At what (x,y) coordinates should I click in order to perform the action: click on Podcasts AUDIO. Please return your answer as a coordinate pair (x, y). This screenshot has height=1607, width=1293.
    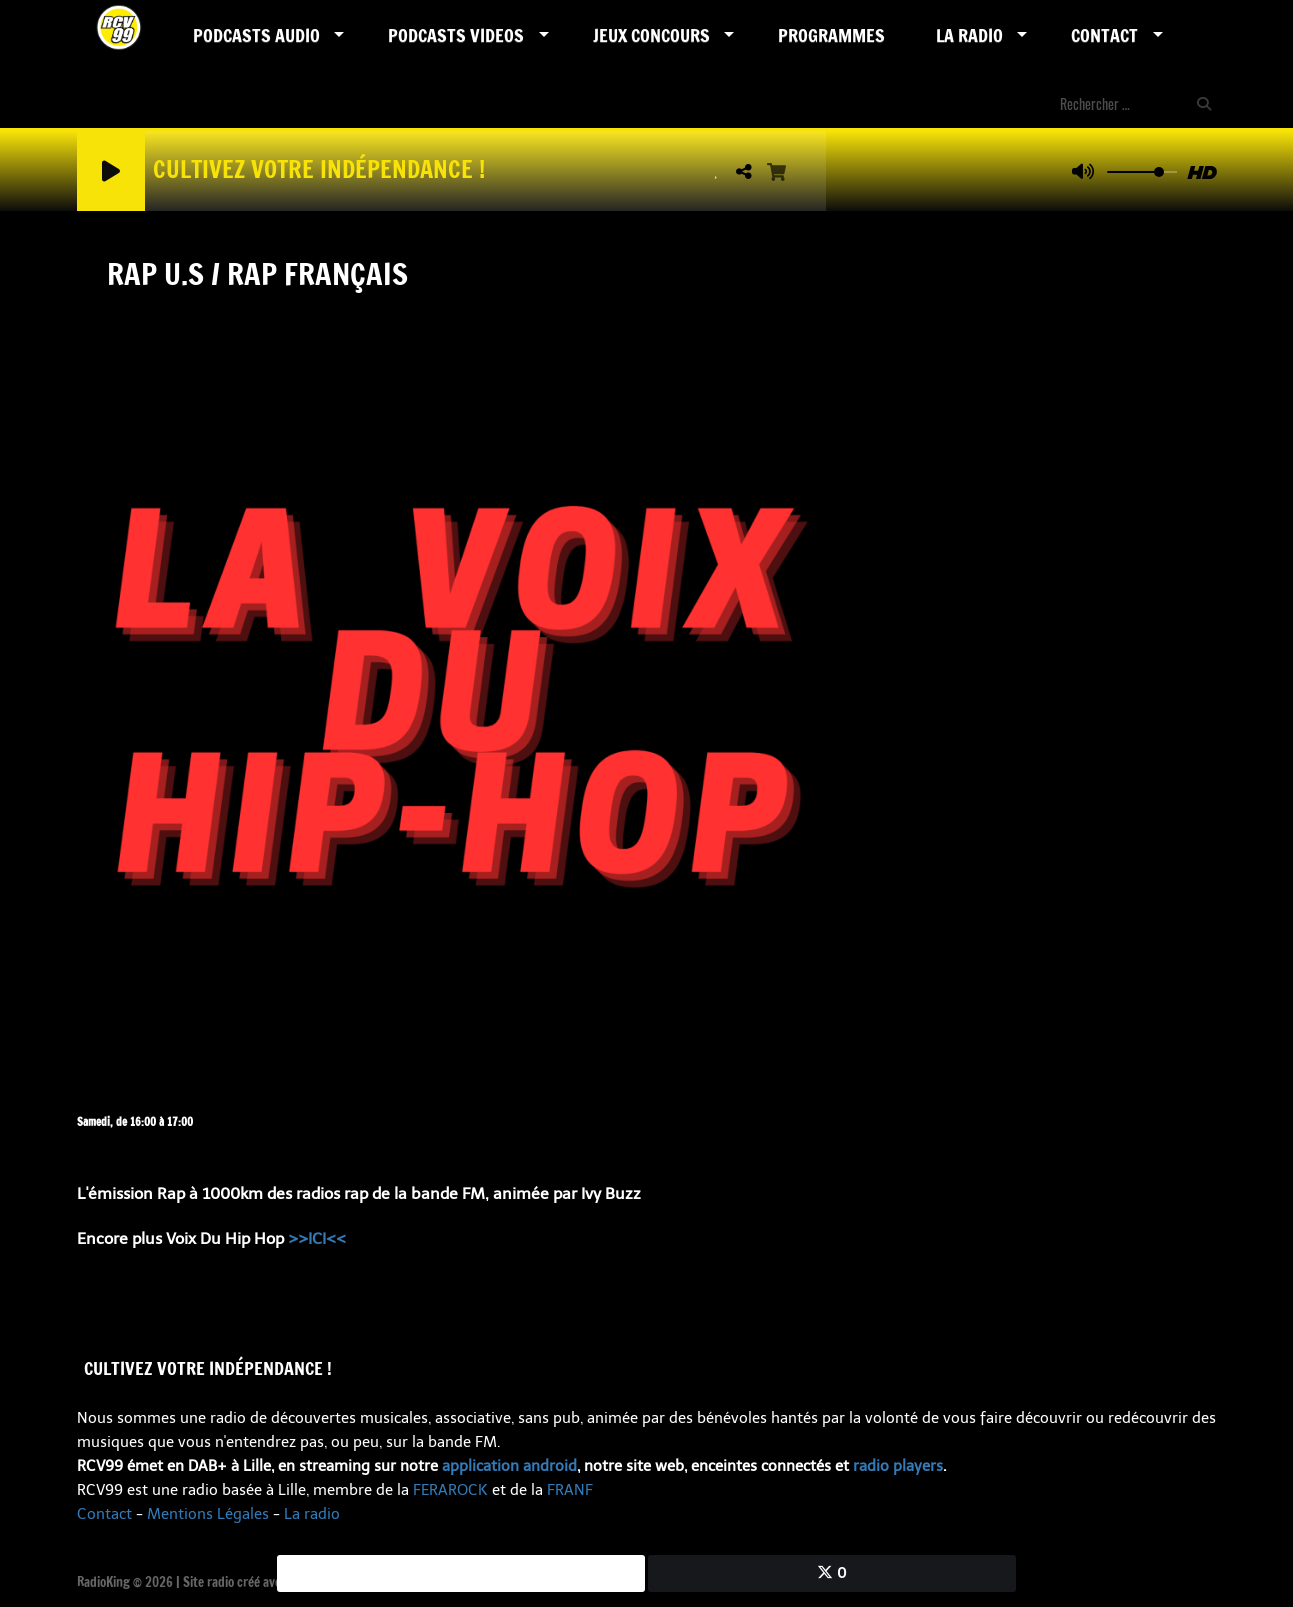
    Looking at the image, I should click on (256, 35).